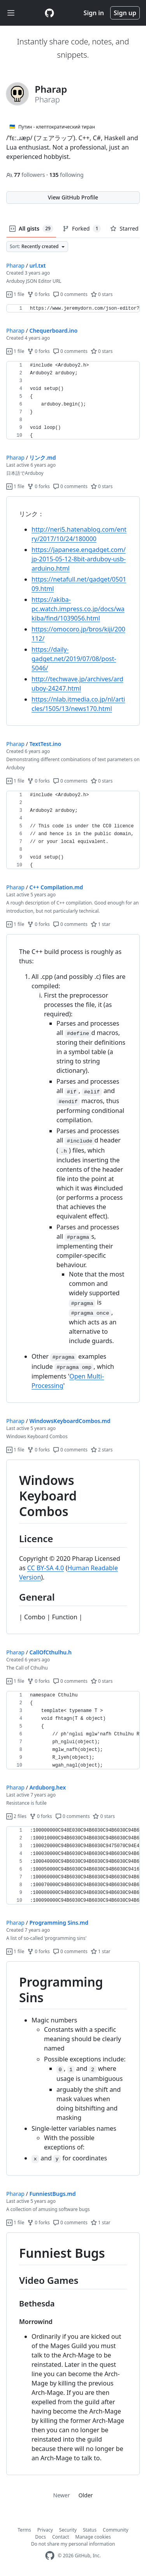  I want to click on View GitHub Profile, so click(73, 197).